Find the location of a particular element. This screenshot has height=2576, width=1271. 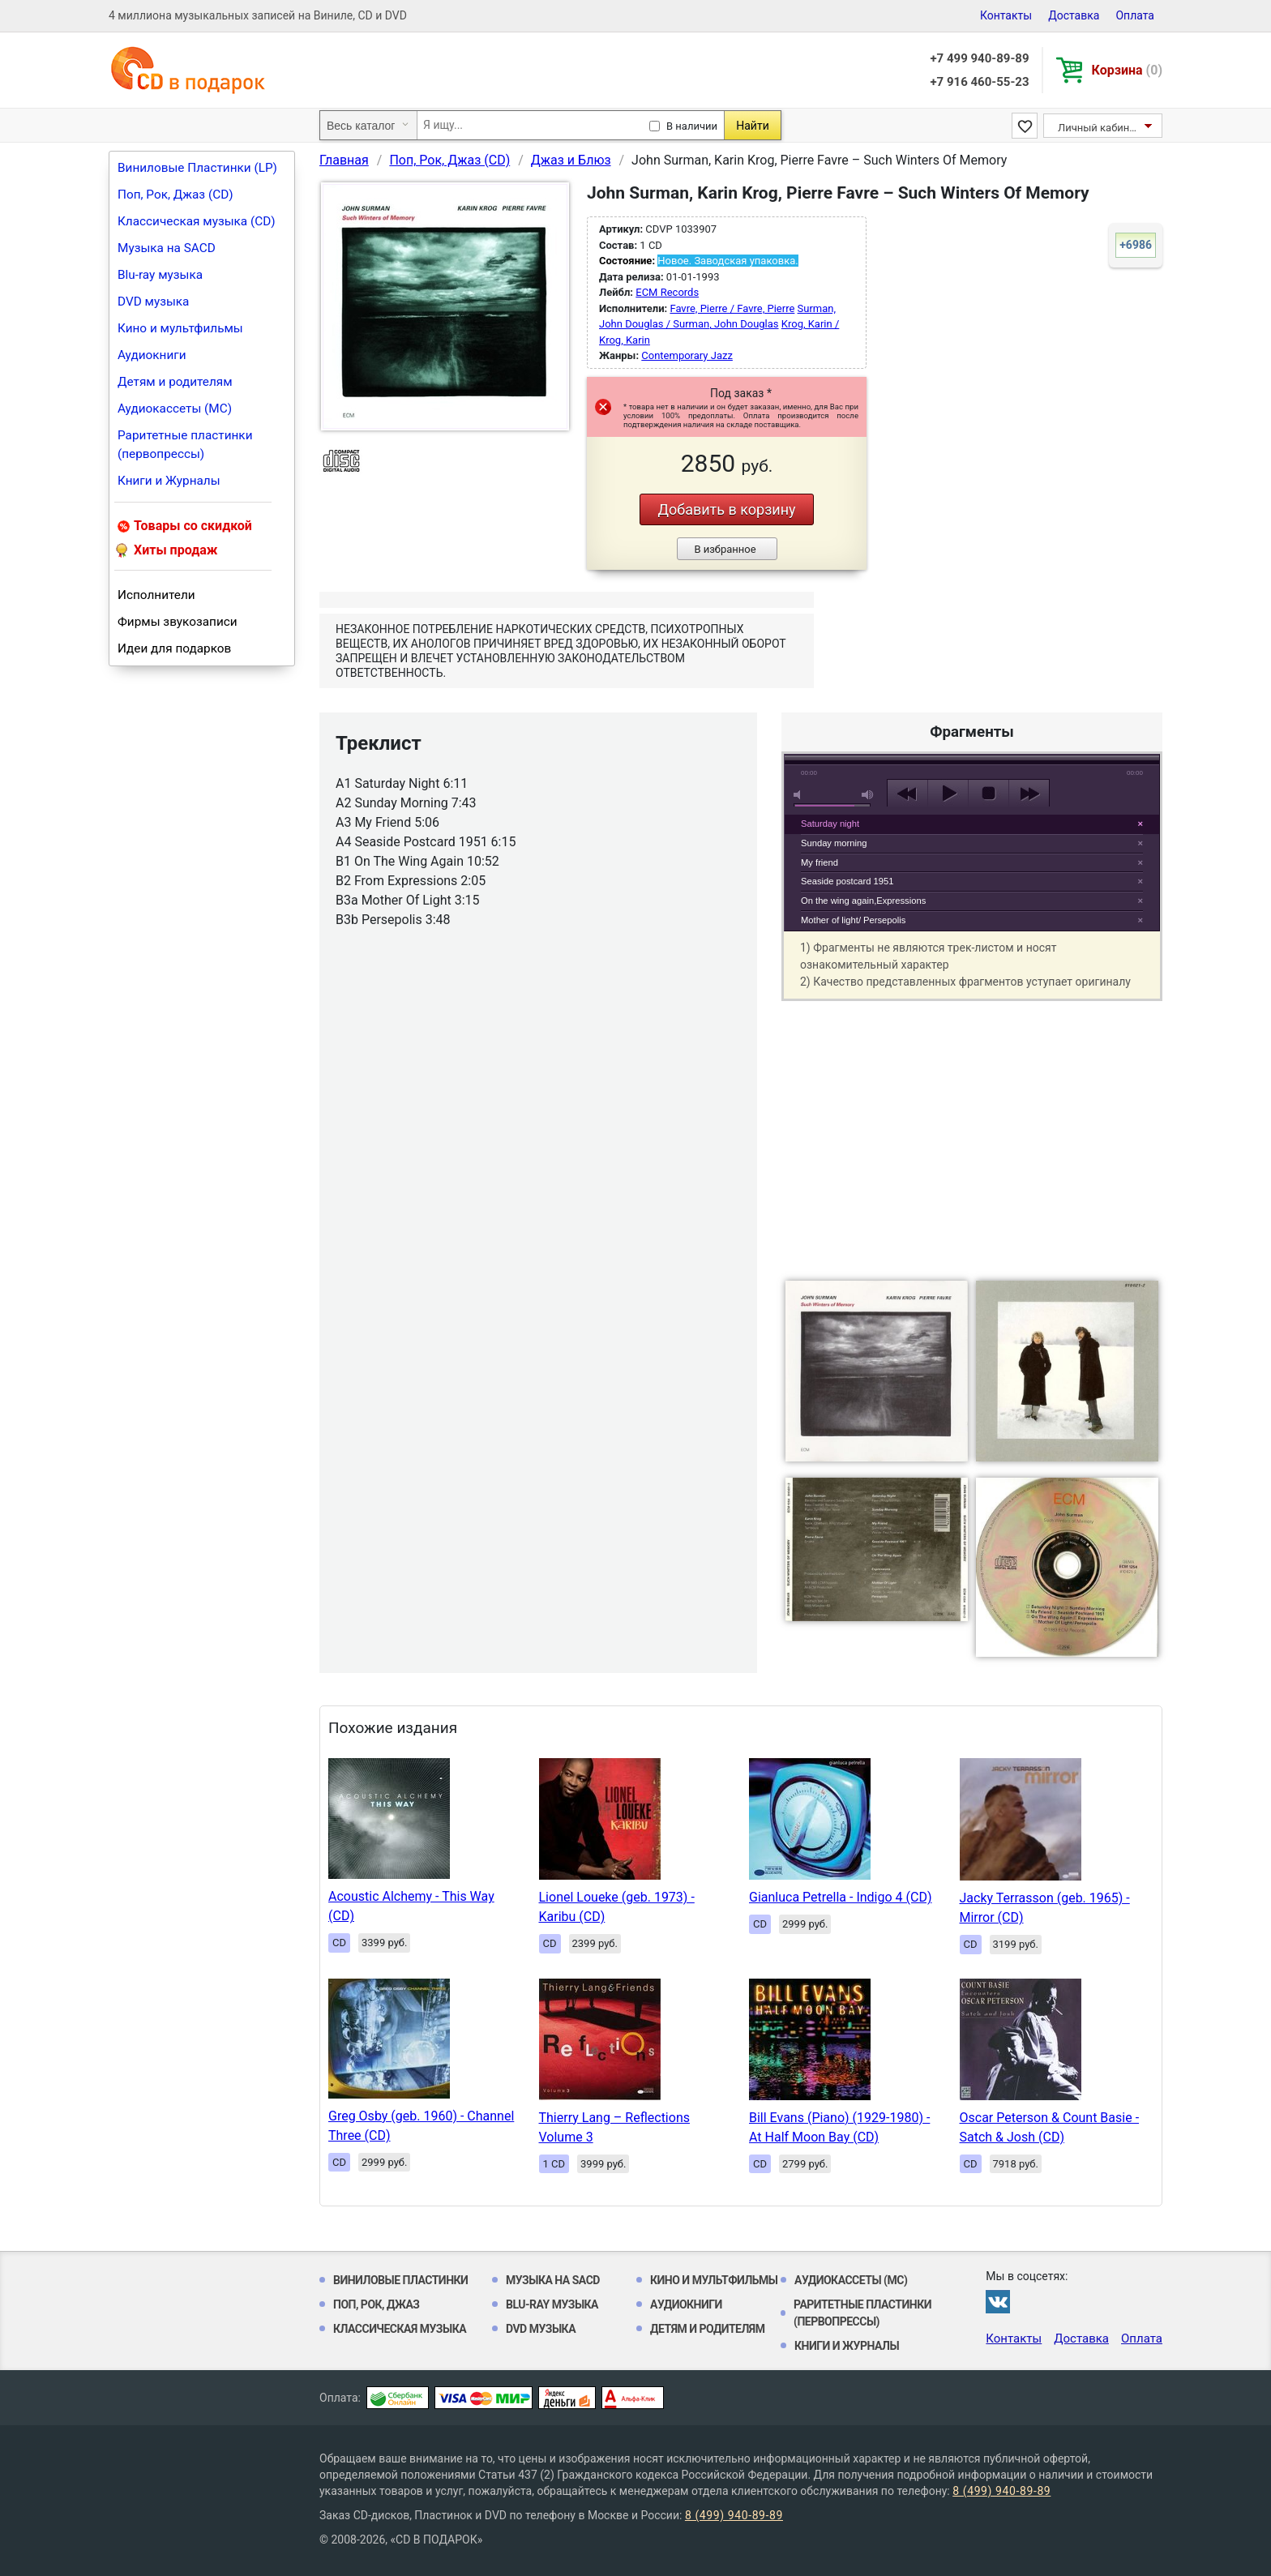

В избранное is located at coordinates (724, 549).